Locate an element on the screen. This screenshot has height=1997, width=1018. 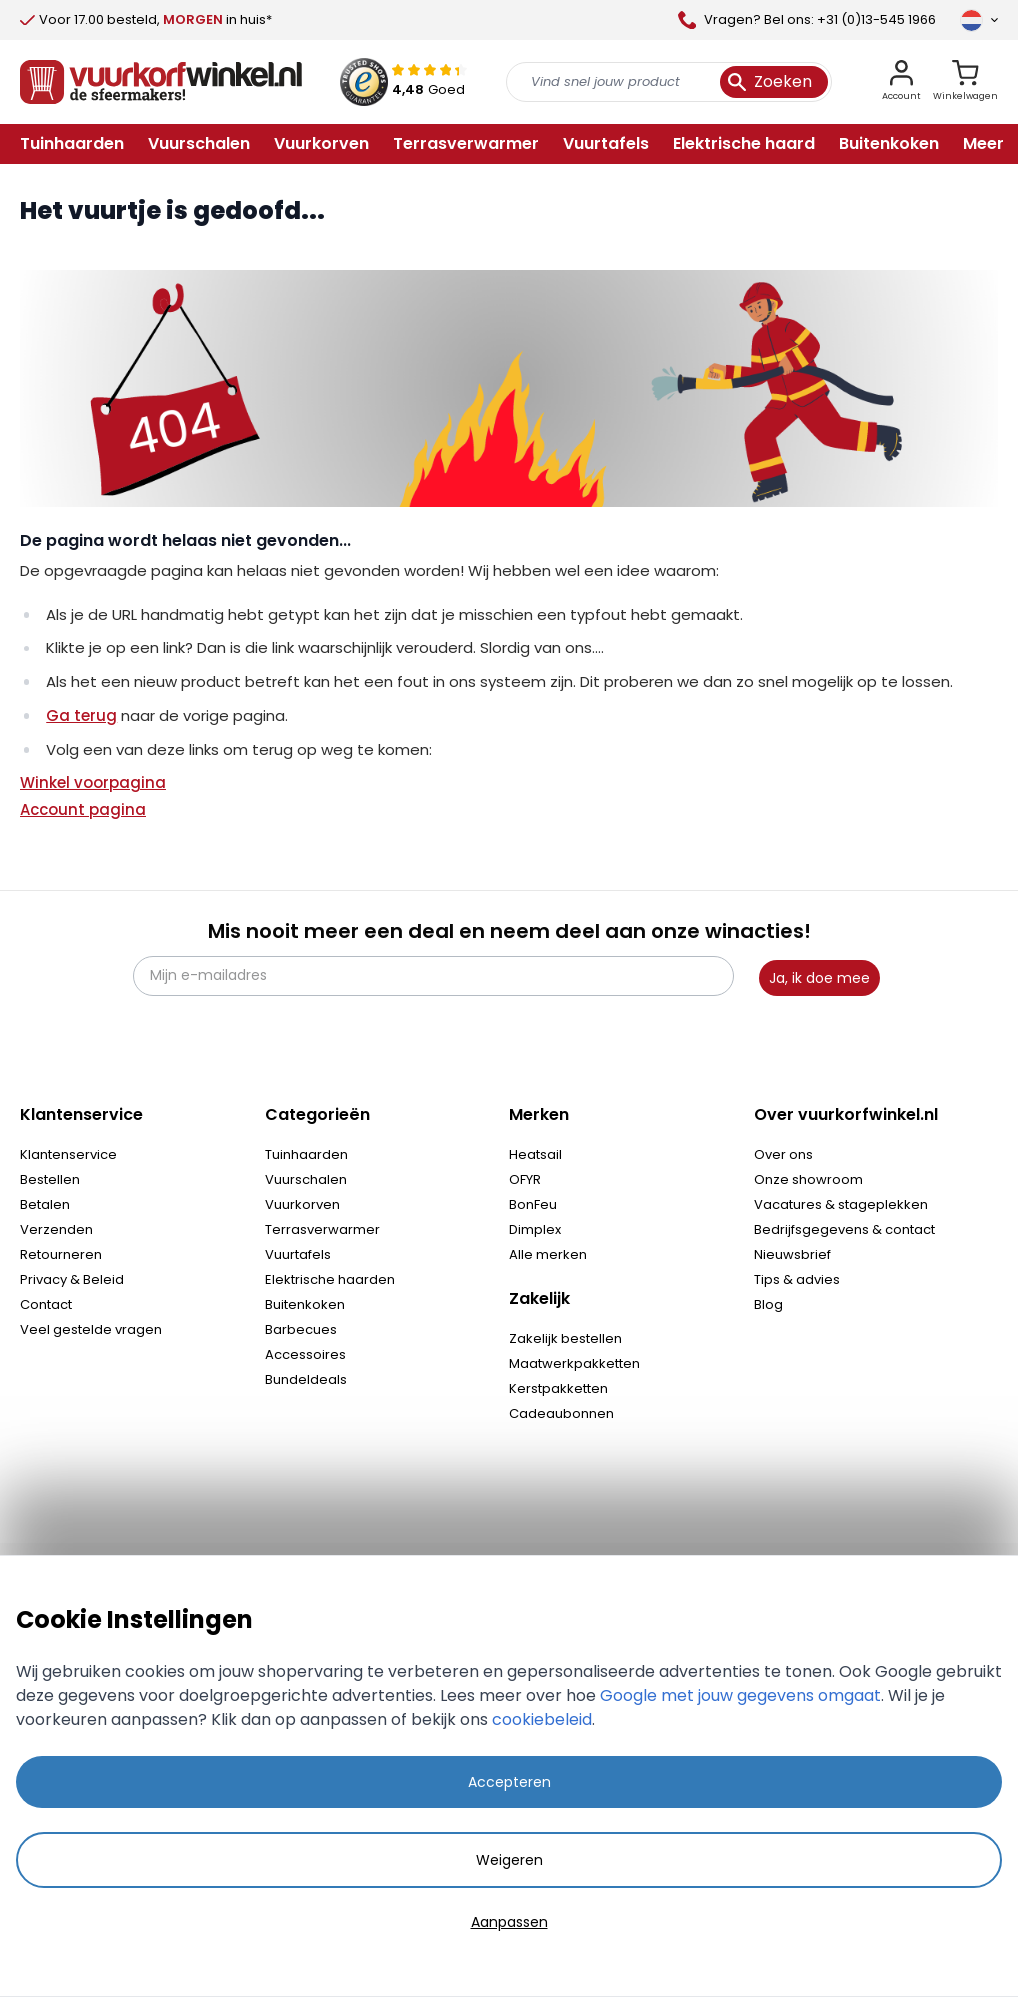
Privacy & Beleid is located at coordinates (72, 1279).